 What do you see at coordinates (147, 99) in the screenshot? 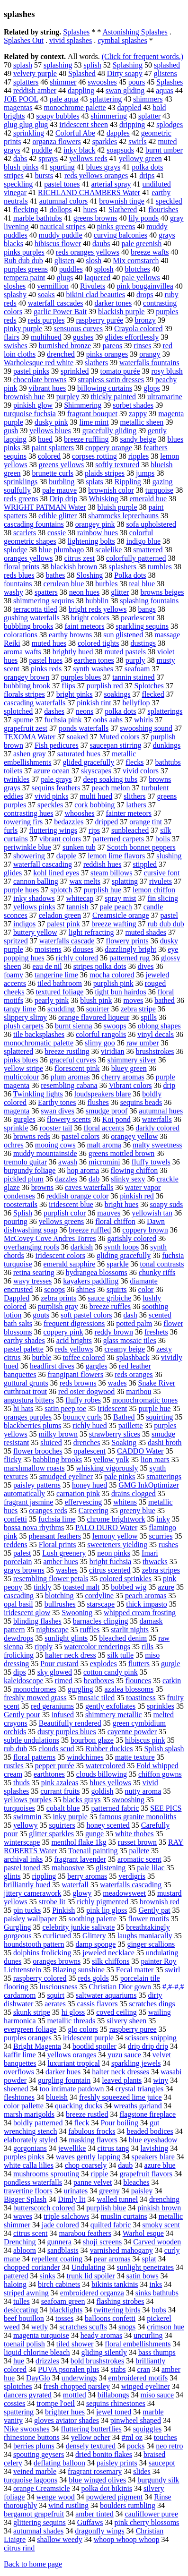
I see `shimmers` at bounding box center [147, 99].